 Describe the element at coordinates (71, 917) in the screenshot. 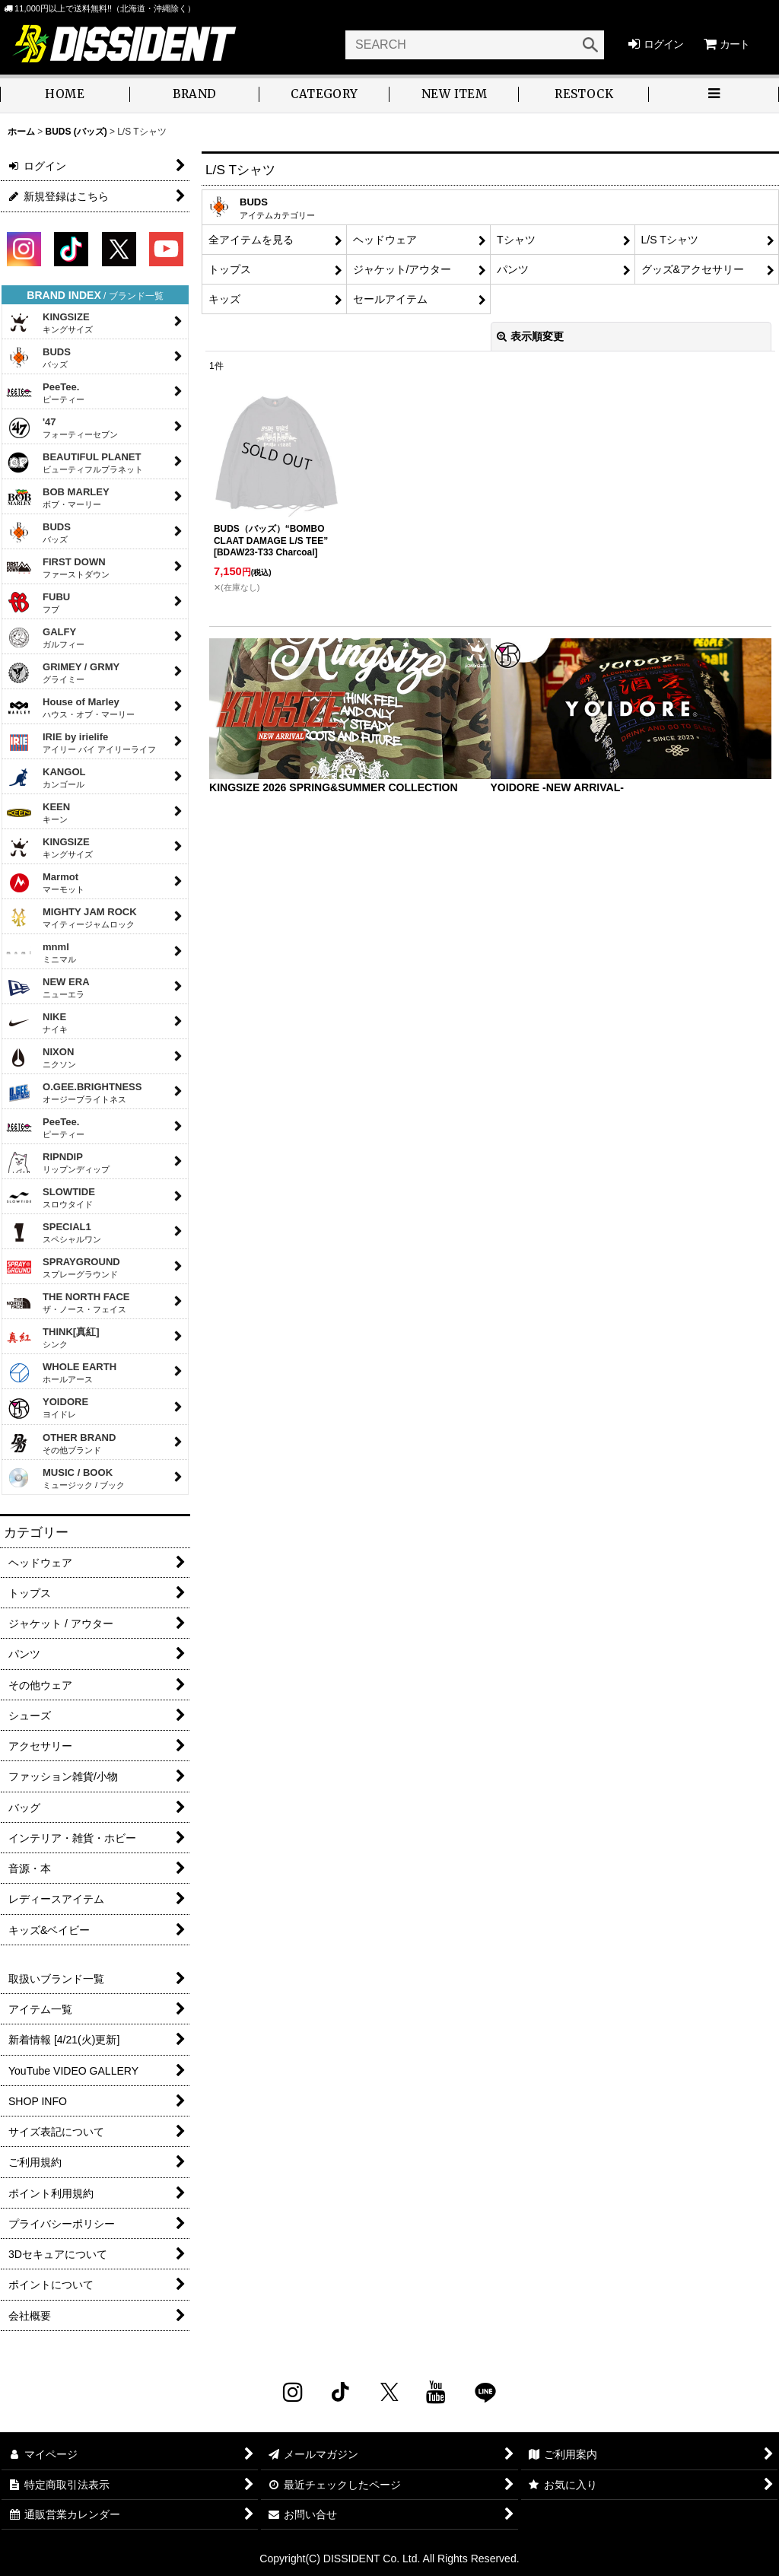

I see `MIGHTY JAM ROCK` at that location.